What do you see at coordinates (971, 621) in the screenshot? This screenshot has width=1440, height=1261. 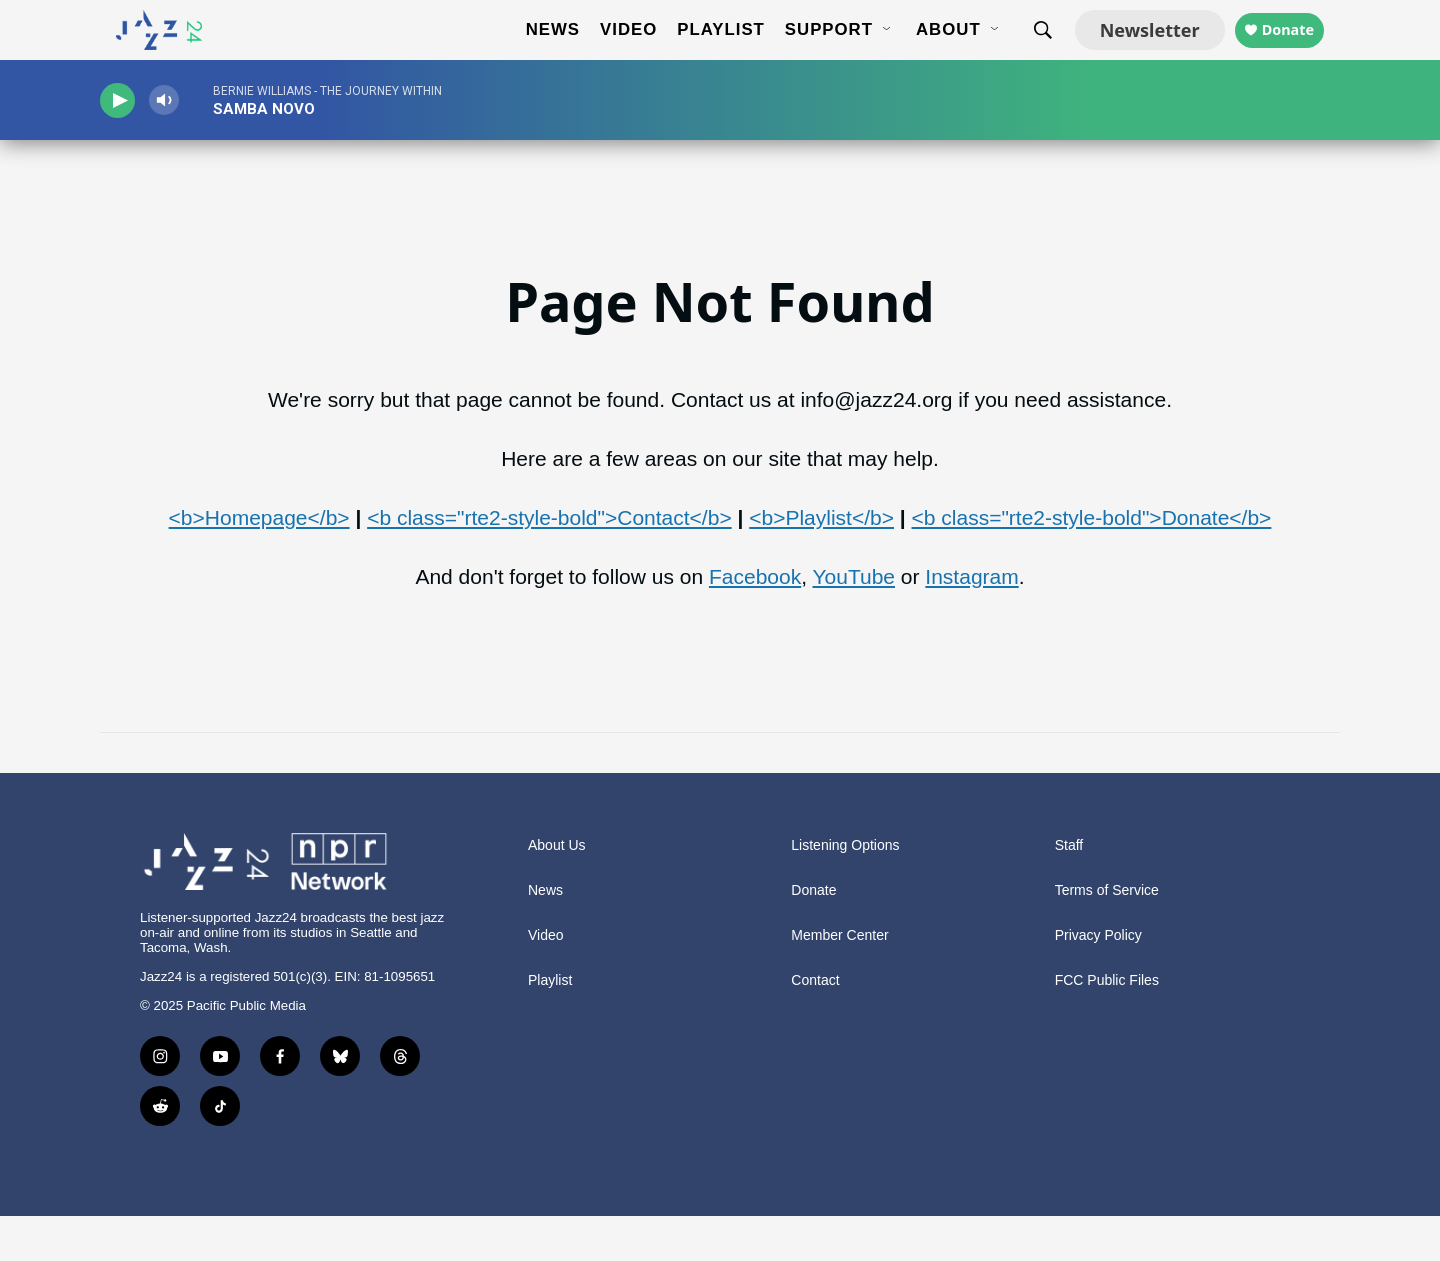 I see `Instagram` at bounding box center [971, 621].